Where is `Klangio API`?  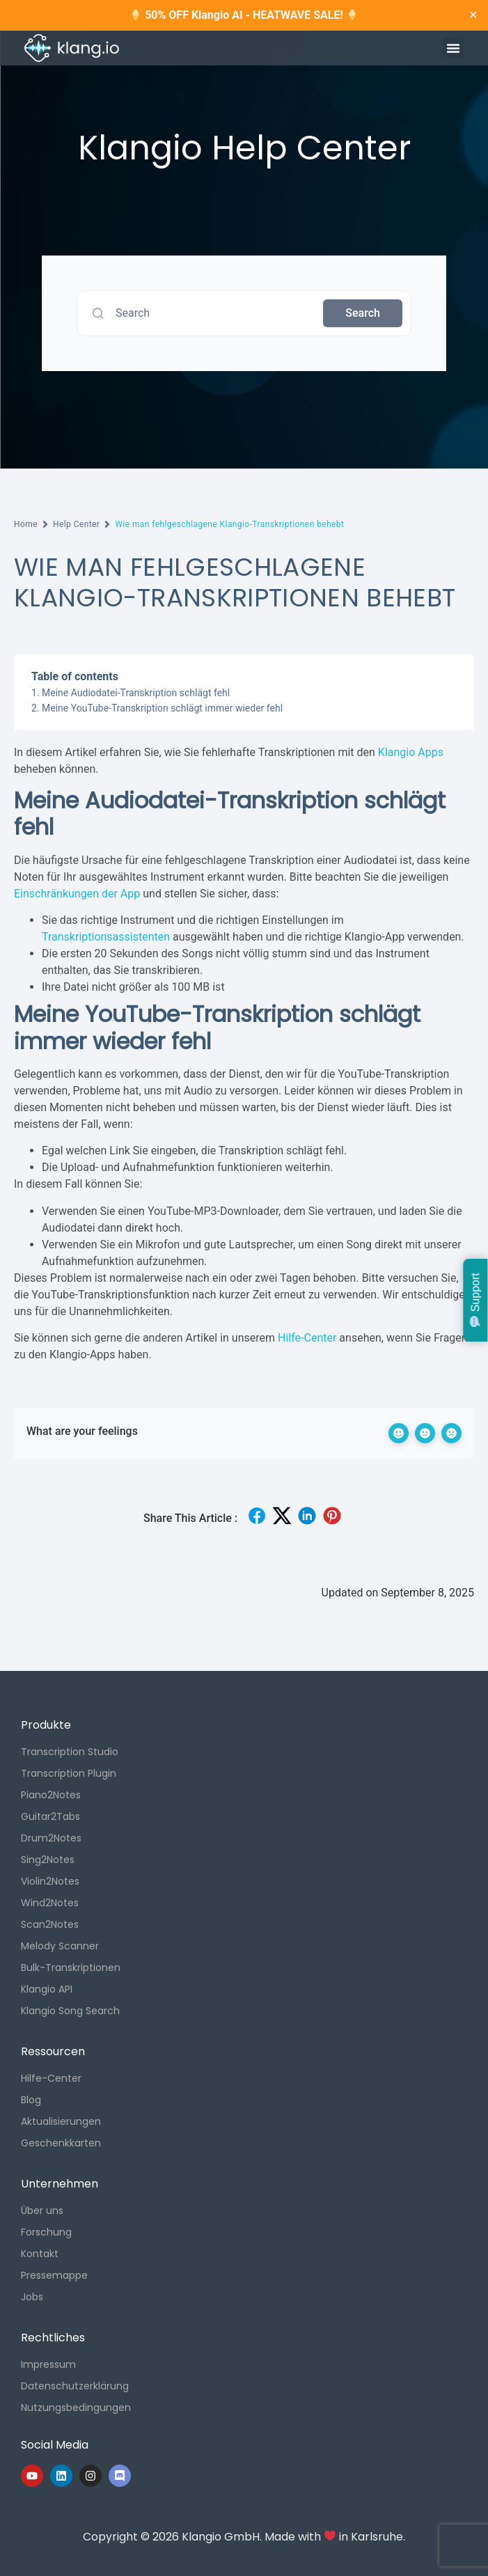
Klangio API is located at coordinates (46, 1989).